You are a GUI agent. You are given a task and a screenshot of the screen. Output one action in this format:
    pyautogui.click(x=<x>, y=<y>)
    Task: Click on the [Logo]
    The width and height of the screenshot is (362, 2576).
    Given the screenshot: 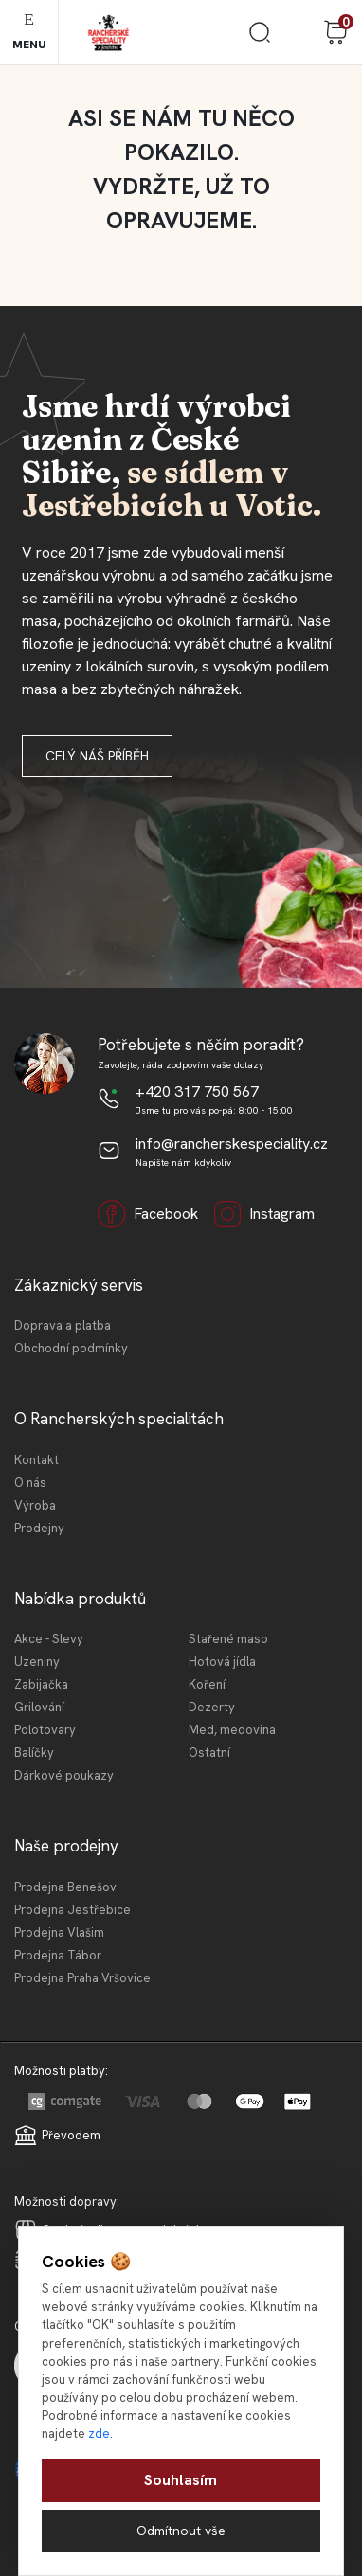 What is the action you would take?
    pyautogui.click(x=108, y=32)
    